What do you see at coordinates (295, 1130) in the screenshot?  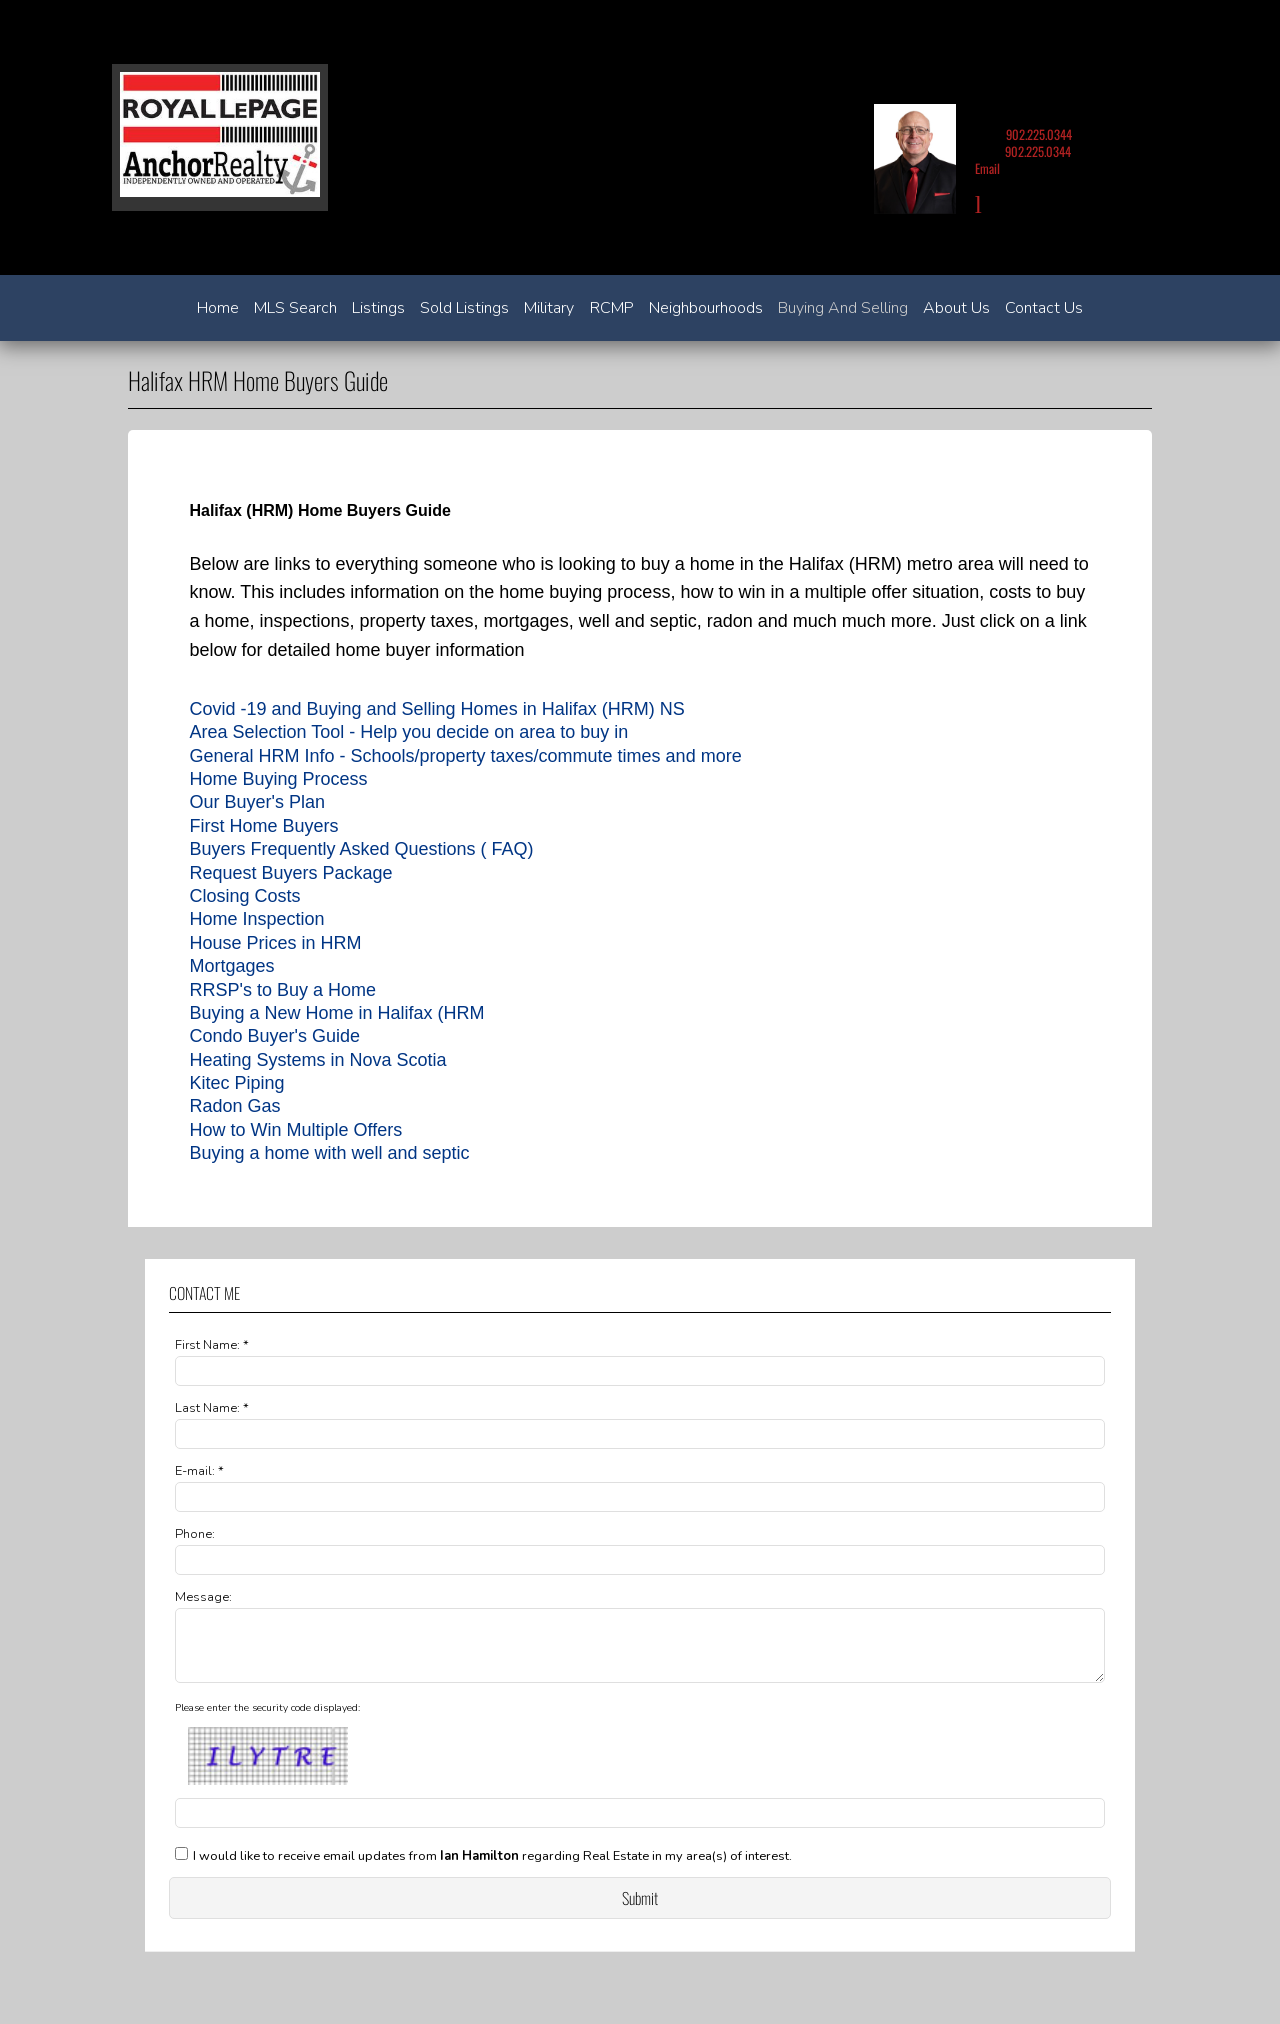 I see `How to Win Multiple Offers` at bounding box center [295, 1130].